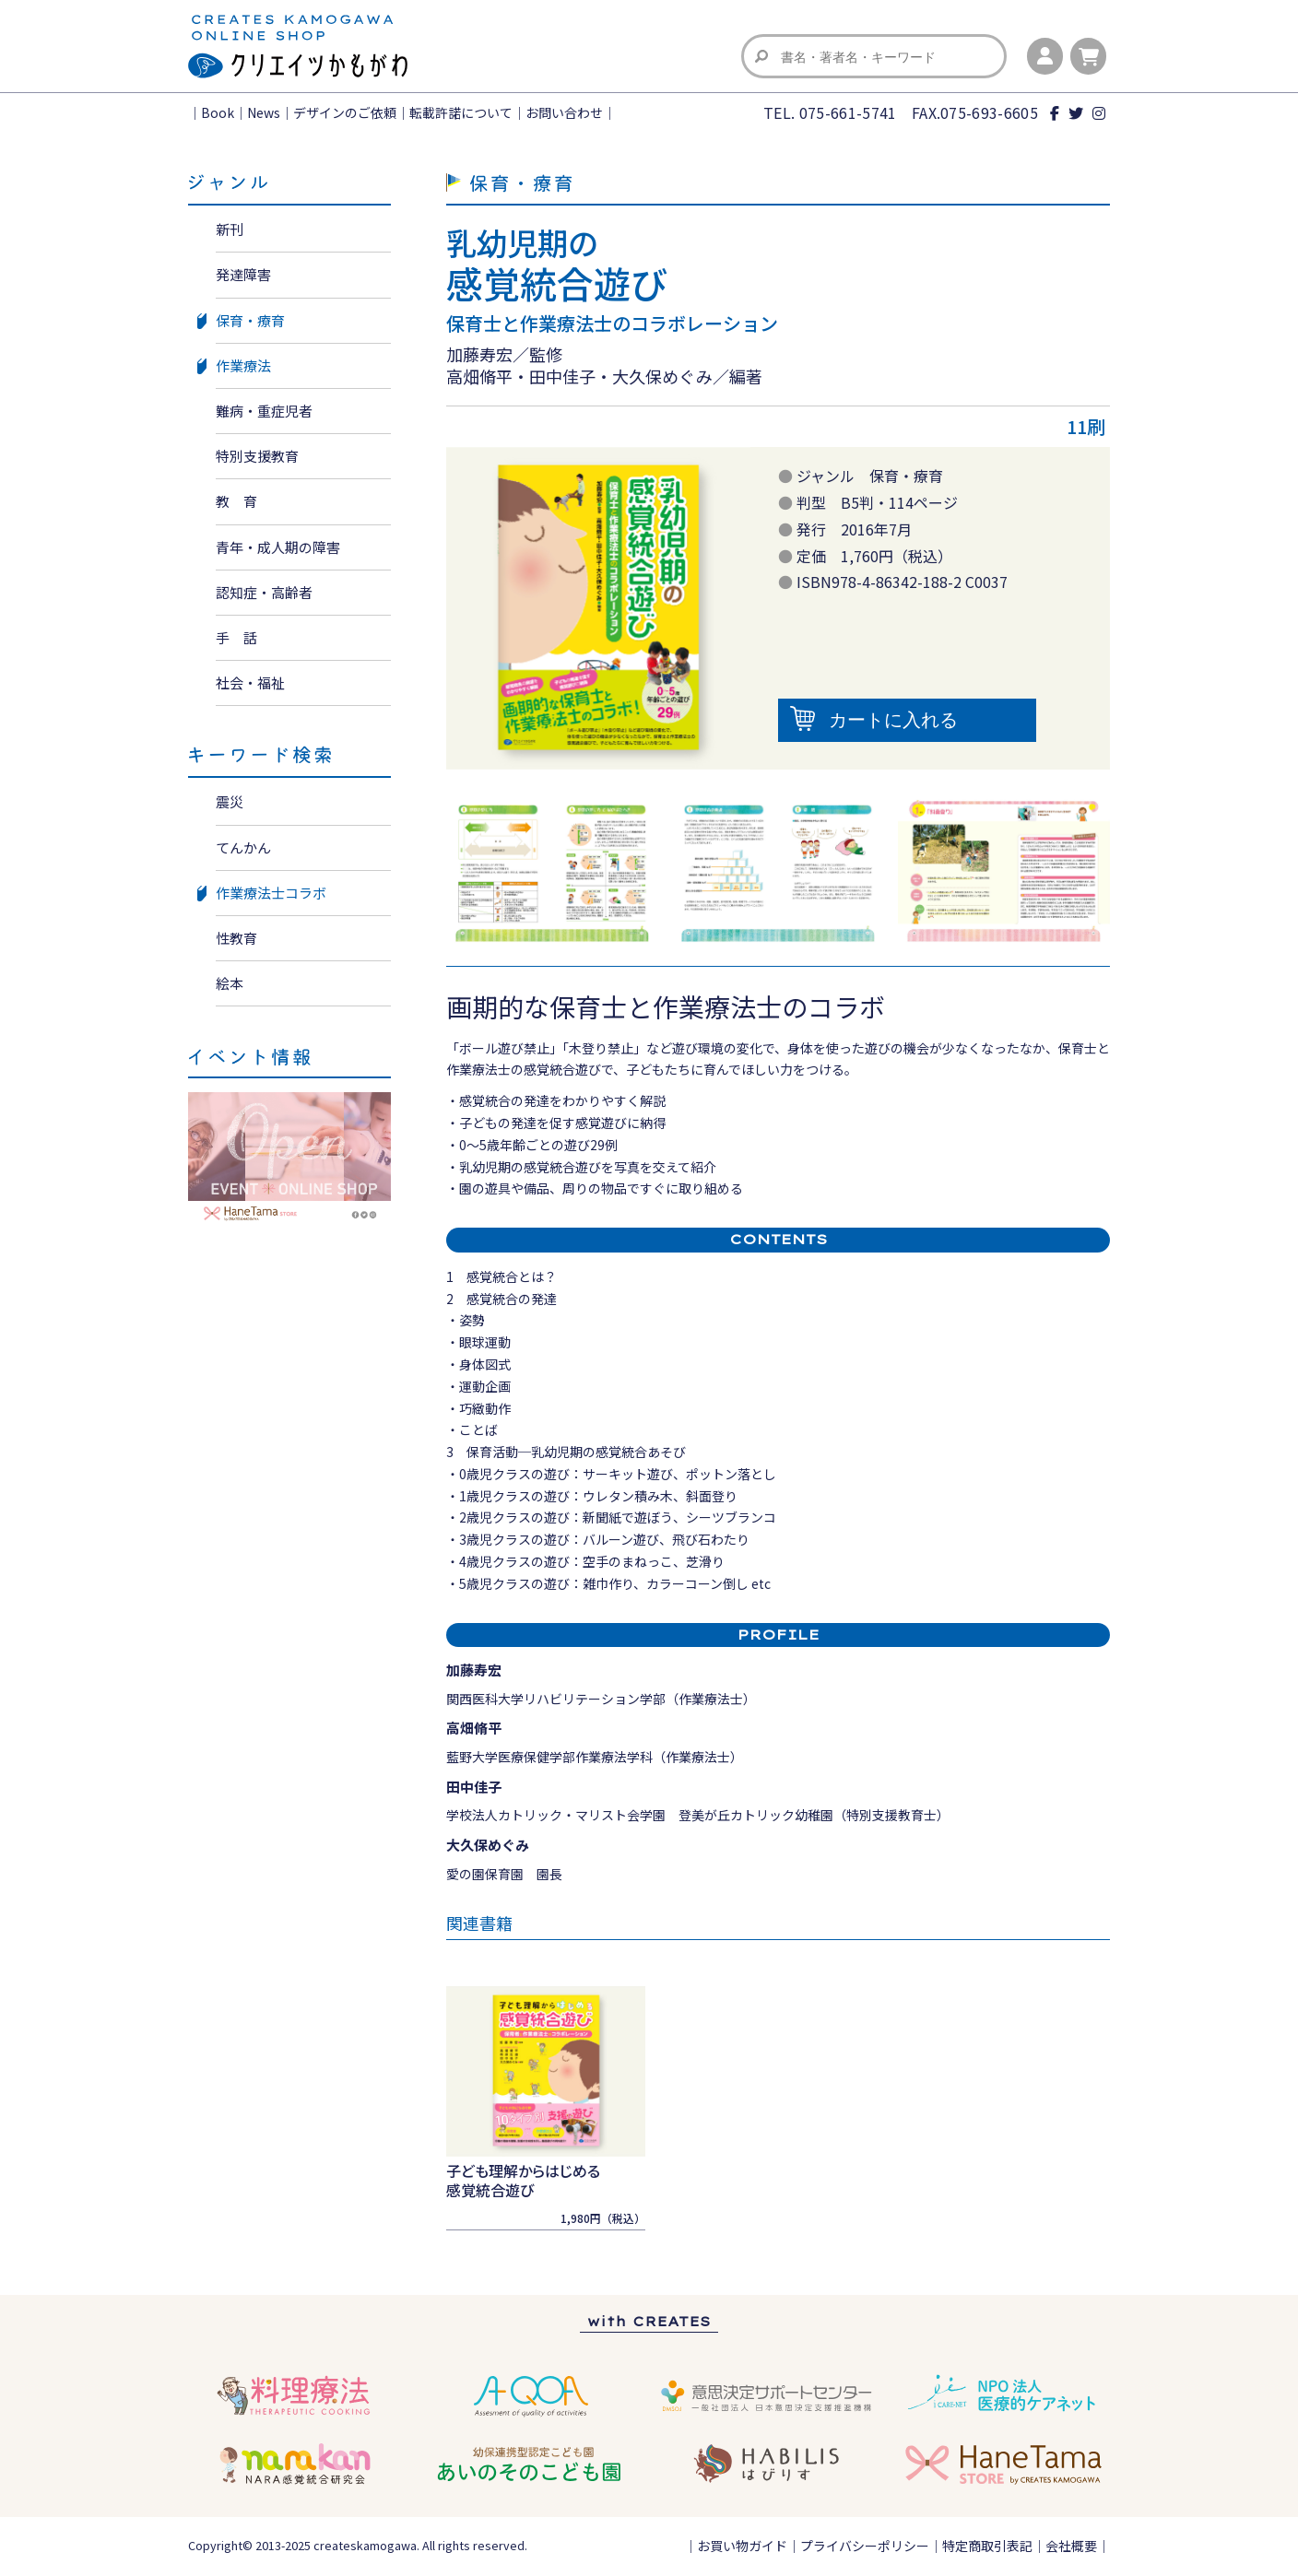 The height and width of the screenshot is (2576, 1298). What do you see at coordinates (264, 592) in the screenshot?
I see `認知症・高齢者` at bounding box center [264, 592].